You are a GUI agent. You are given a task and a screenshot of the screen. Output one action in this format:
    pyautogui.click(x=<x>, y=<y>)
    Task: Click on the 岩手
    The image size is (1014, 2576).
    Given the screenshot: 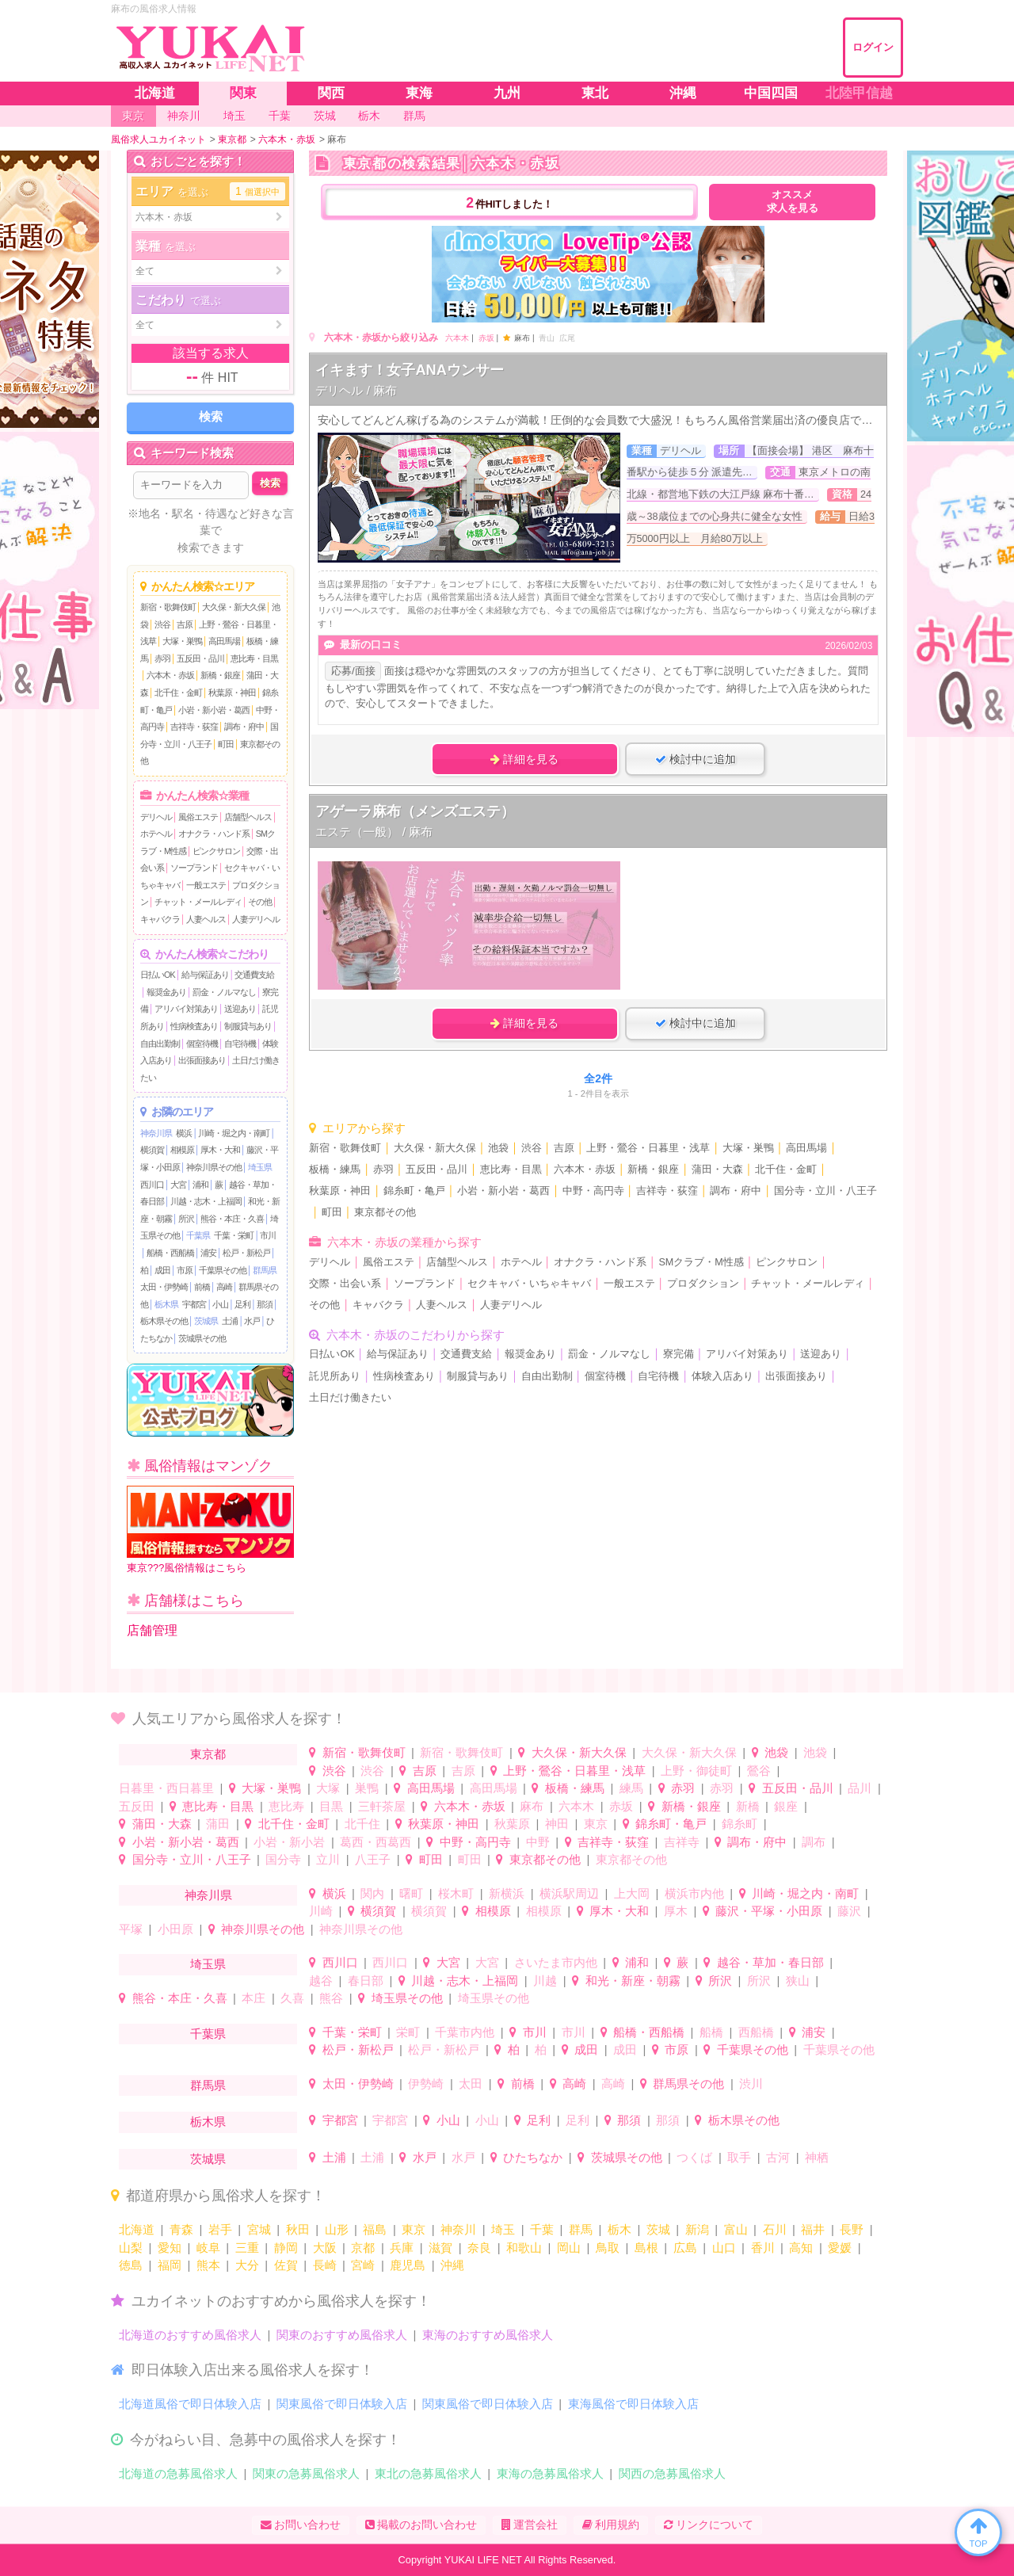 What is the action you would take?
    pyautogui.click(x=220, y=2229)
    